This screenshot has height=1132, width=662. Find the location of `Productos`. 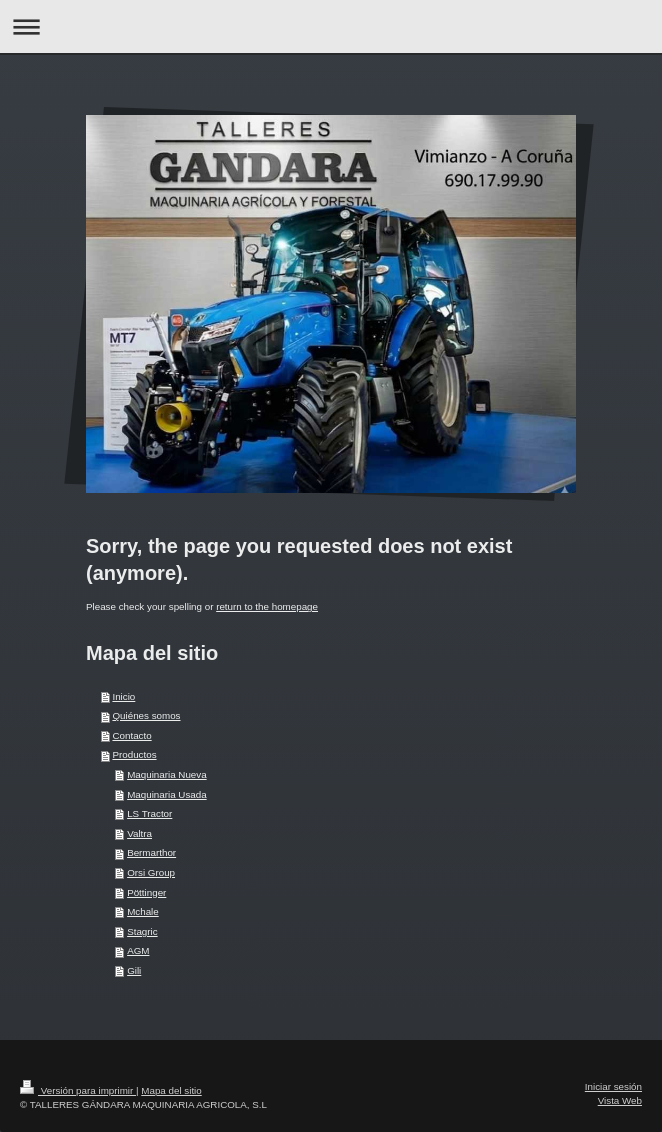

Productos is located at coordinates (134, 754).